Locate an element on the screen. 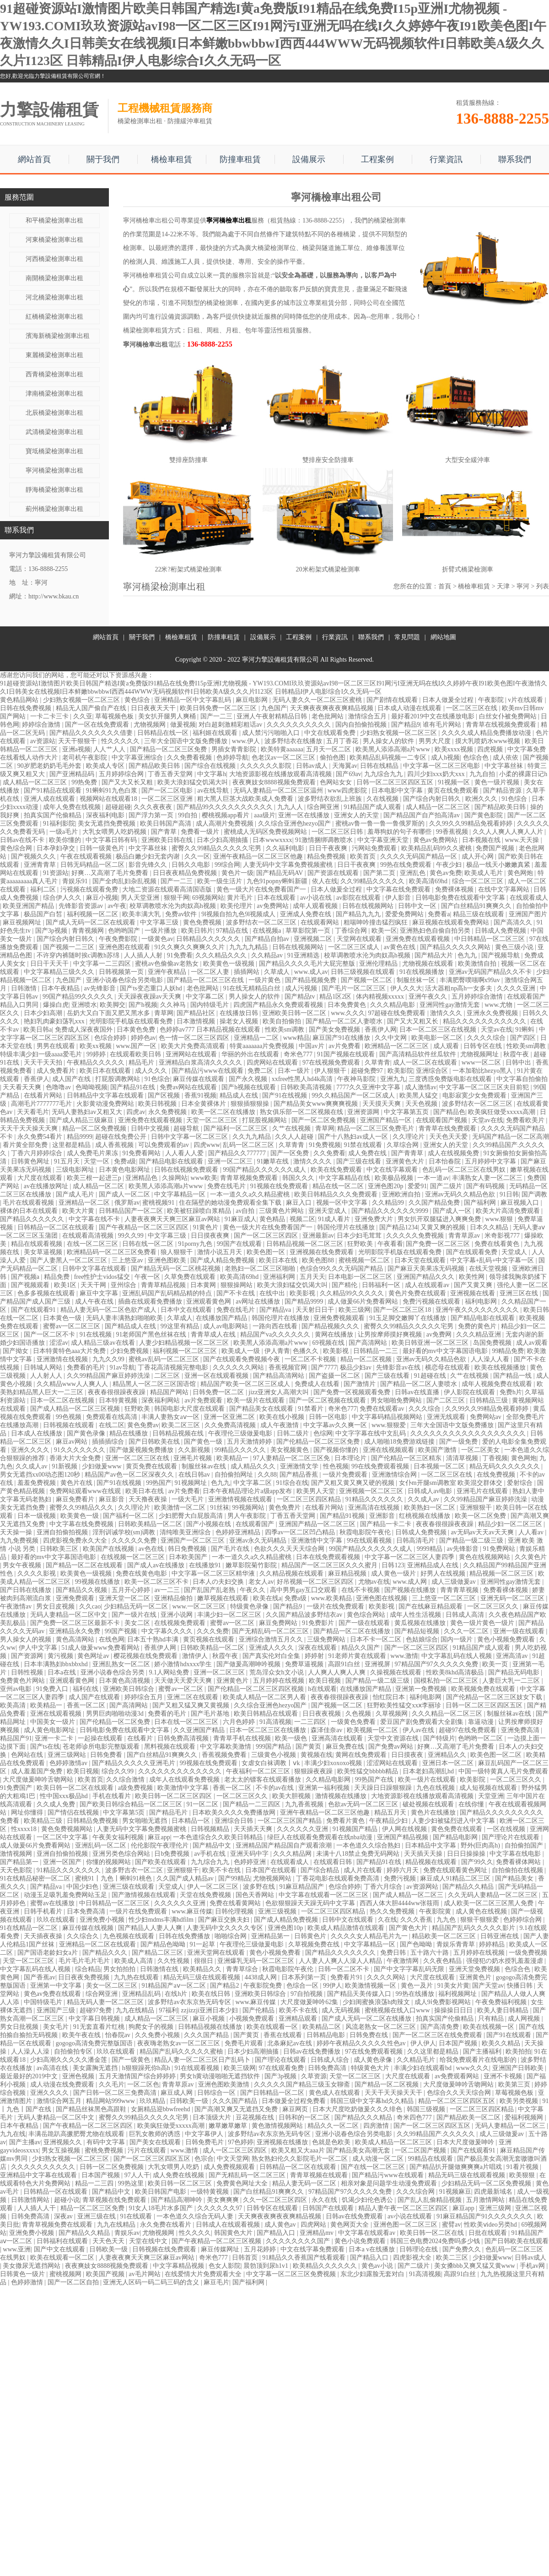 This screenshot has height=2576, width=549. 国产日韩欧美在线观看 is located at coordinates (516, 2241).